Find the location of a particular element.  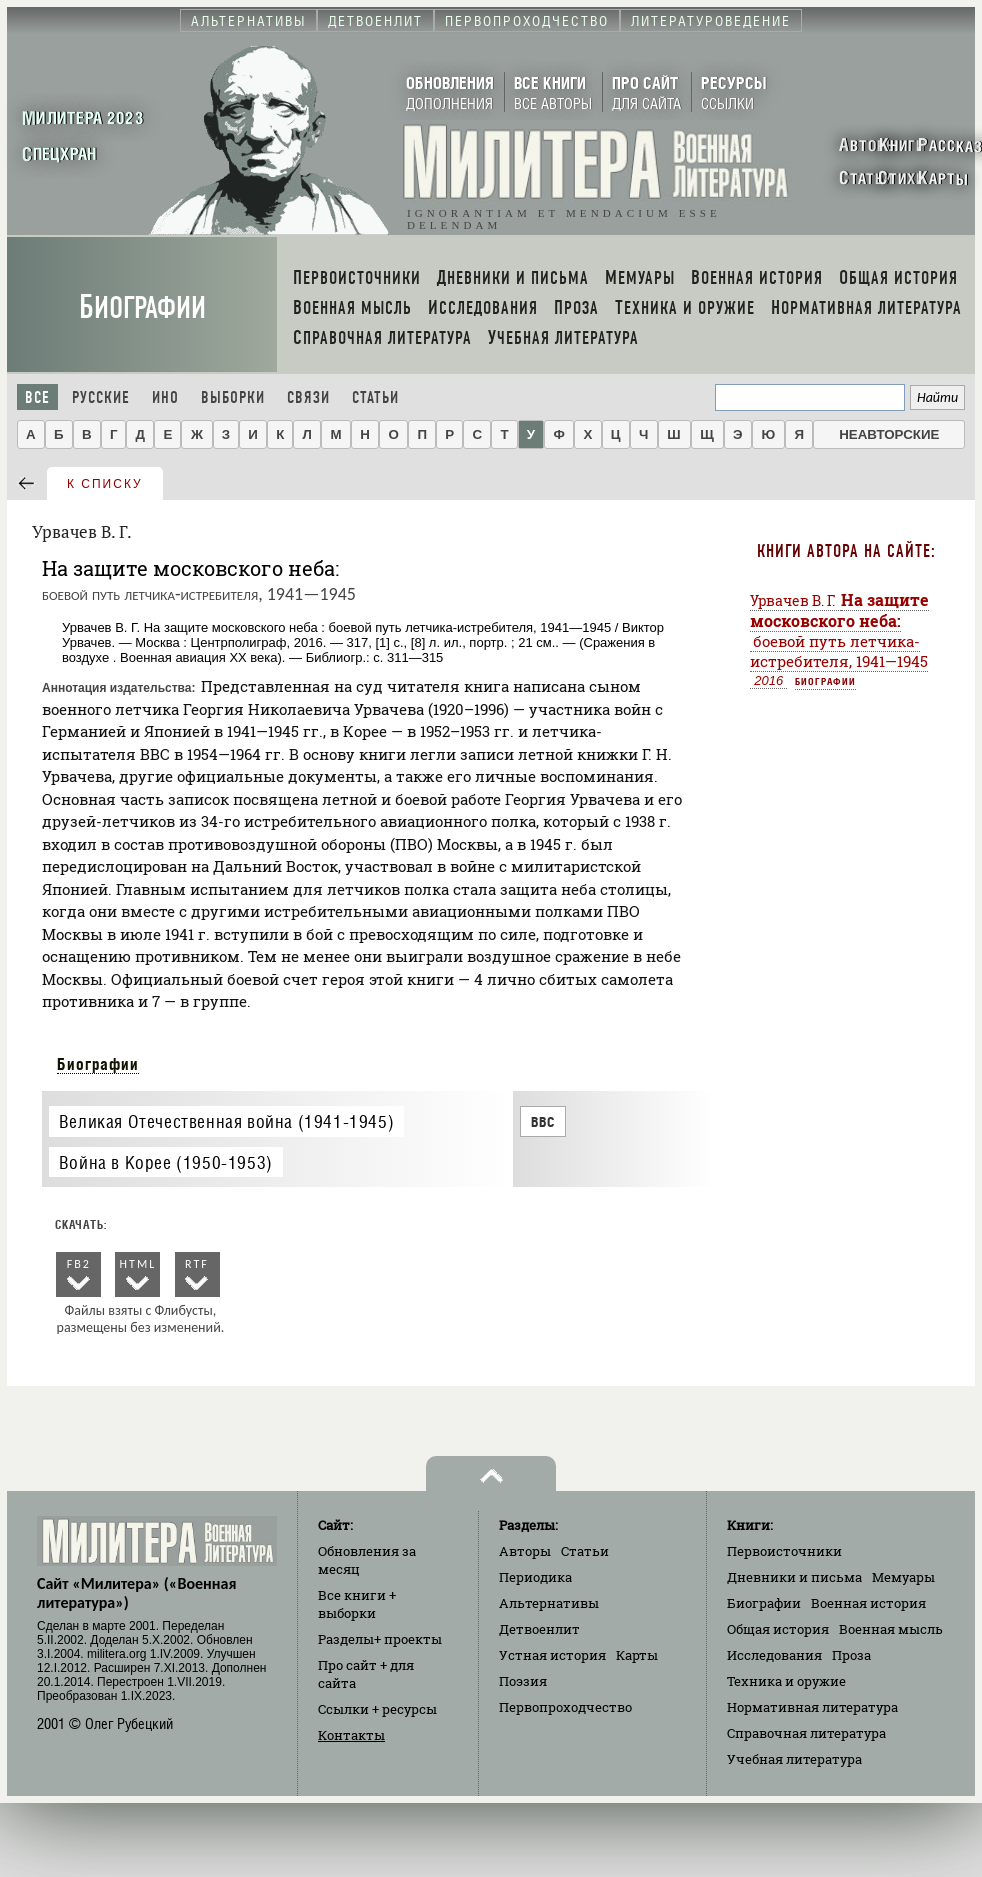

Проза is located at coordinates (851, 1655).